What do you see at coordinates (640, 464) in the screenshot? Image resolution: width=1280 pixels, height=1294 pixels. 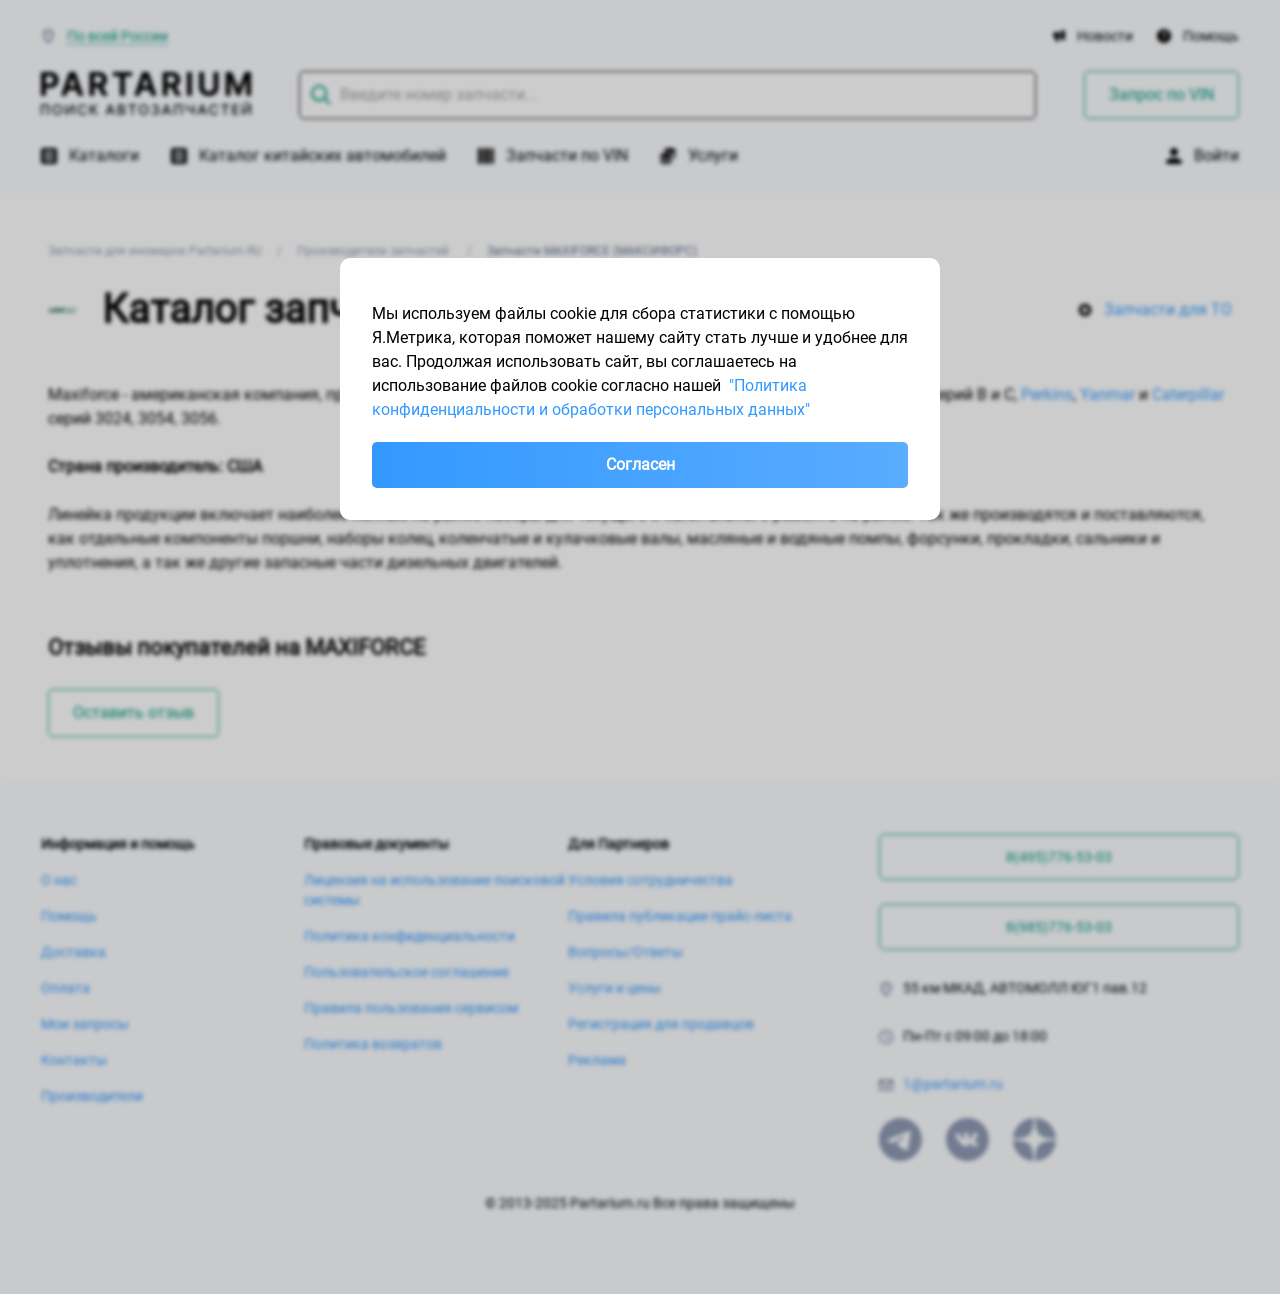 I see `Согласен` at bounding box center [640, 464].